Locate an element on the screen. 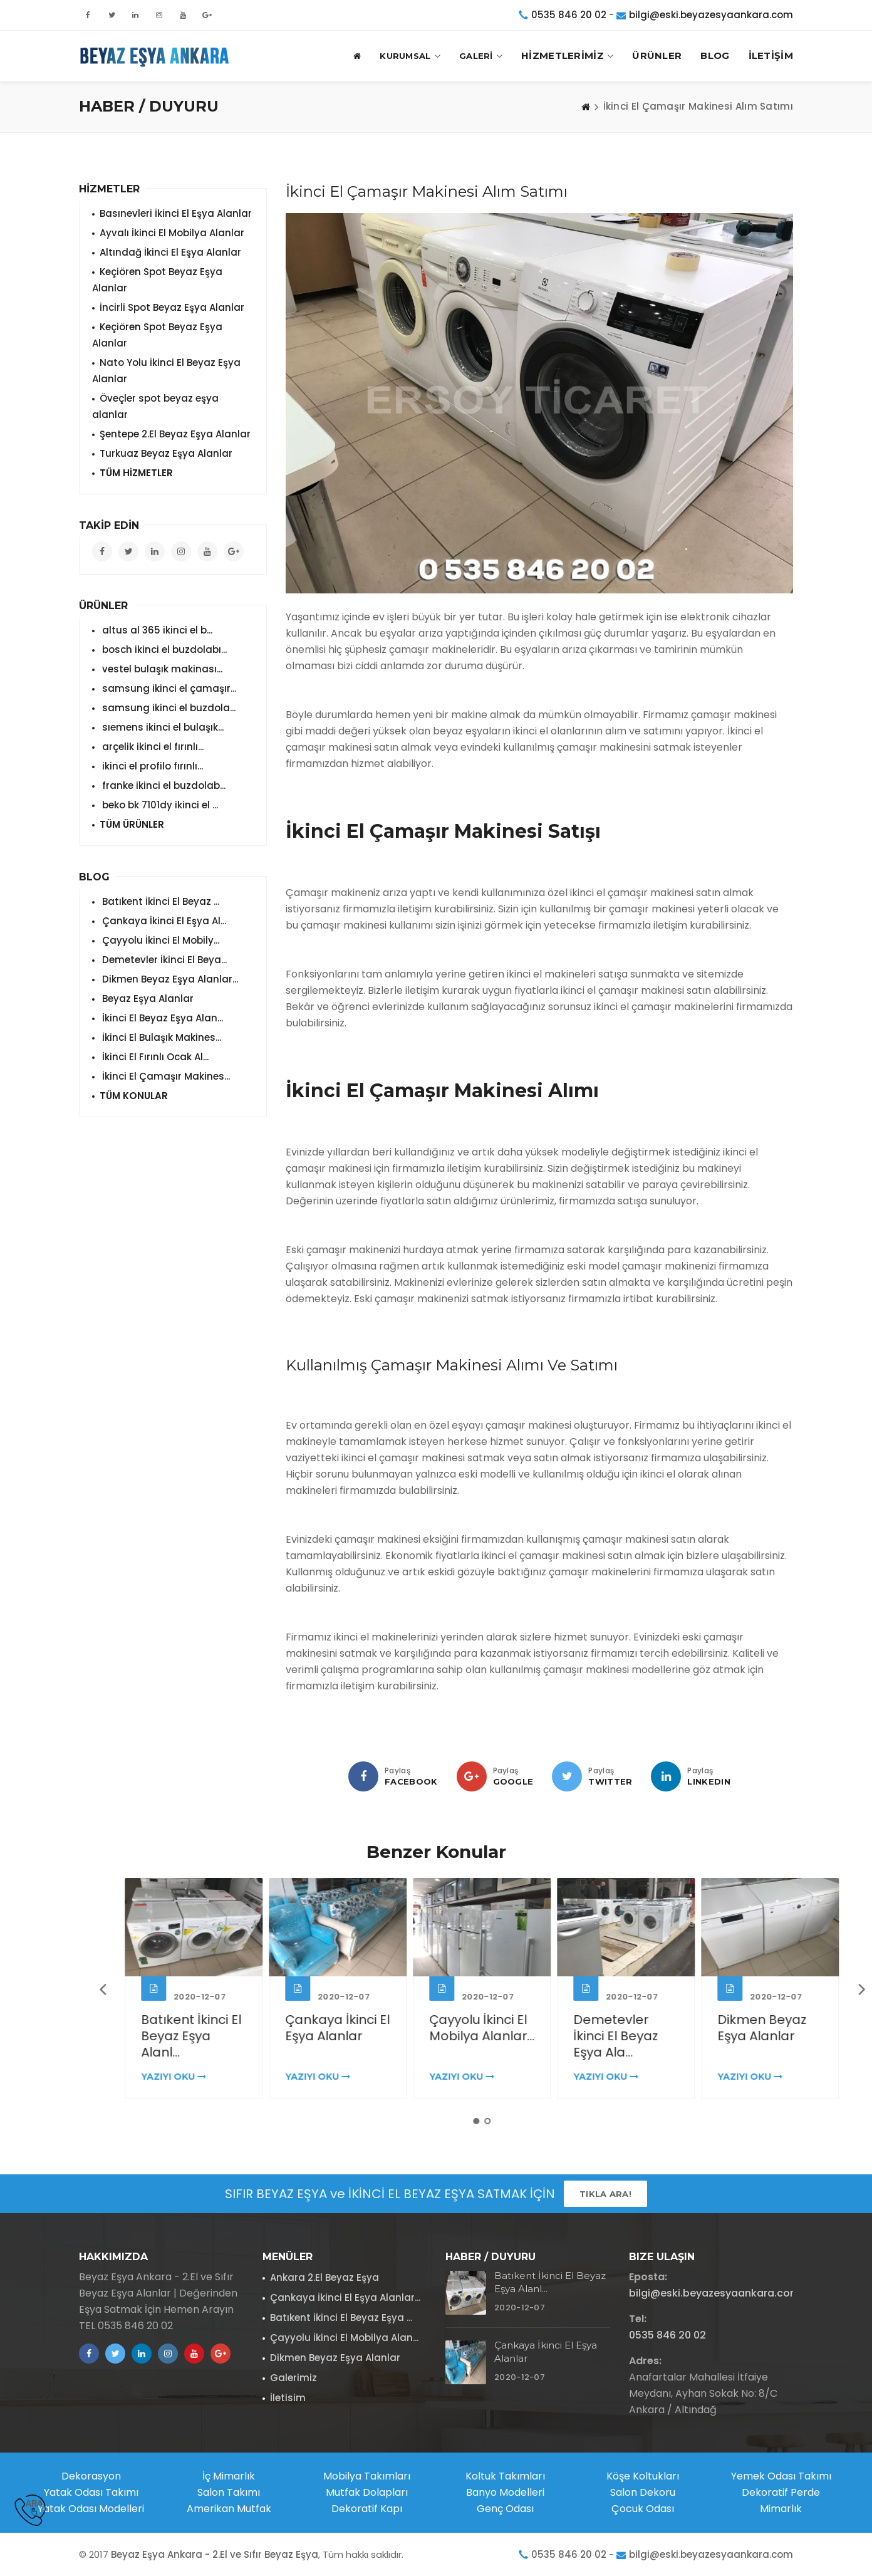 The image size is (872, 2576). Banyo Modelleri is located at coordinates (505, 2492).